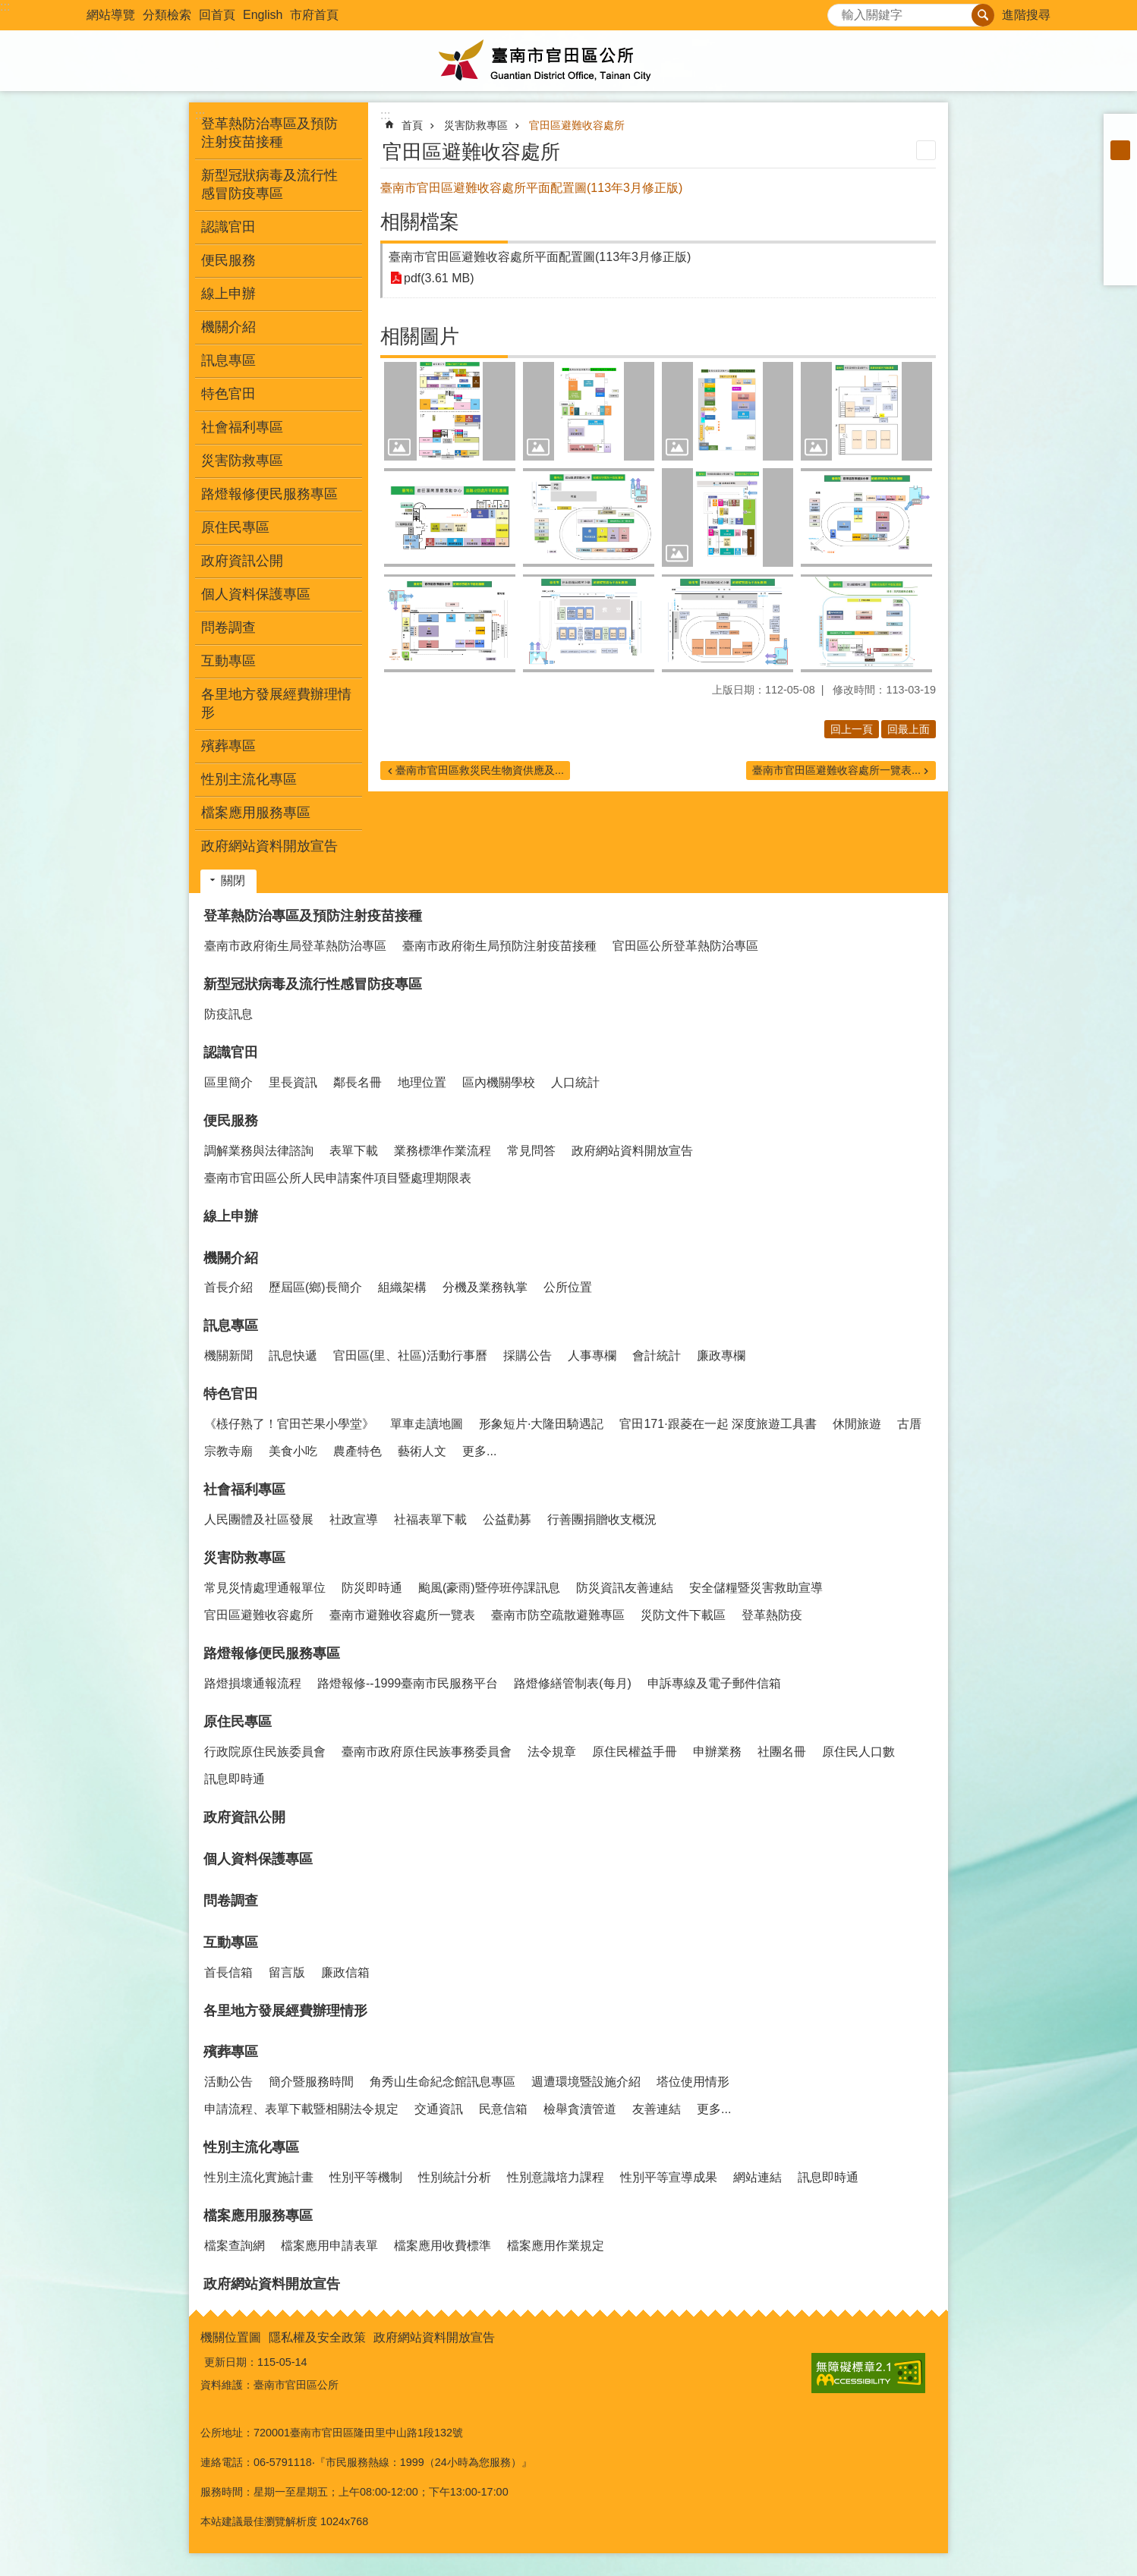 The width and height of the screenshot is (1137, 2576). Describe the element at coordinates (262, 14) in the screenshot. I see `English` at that location.